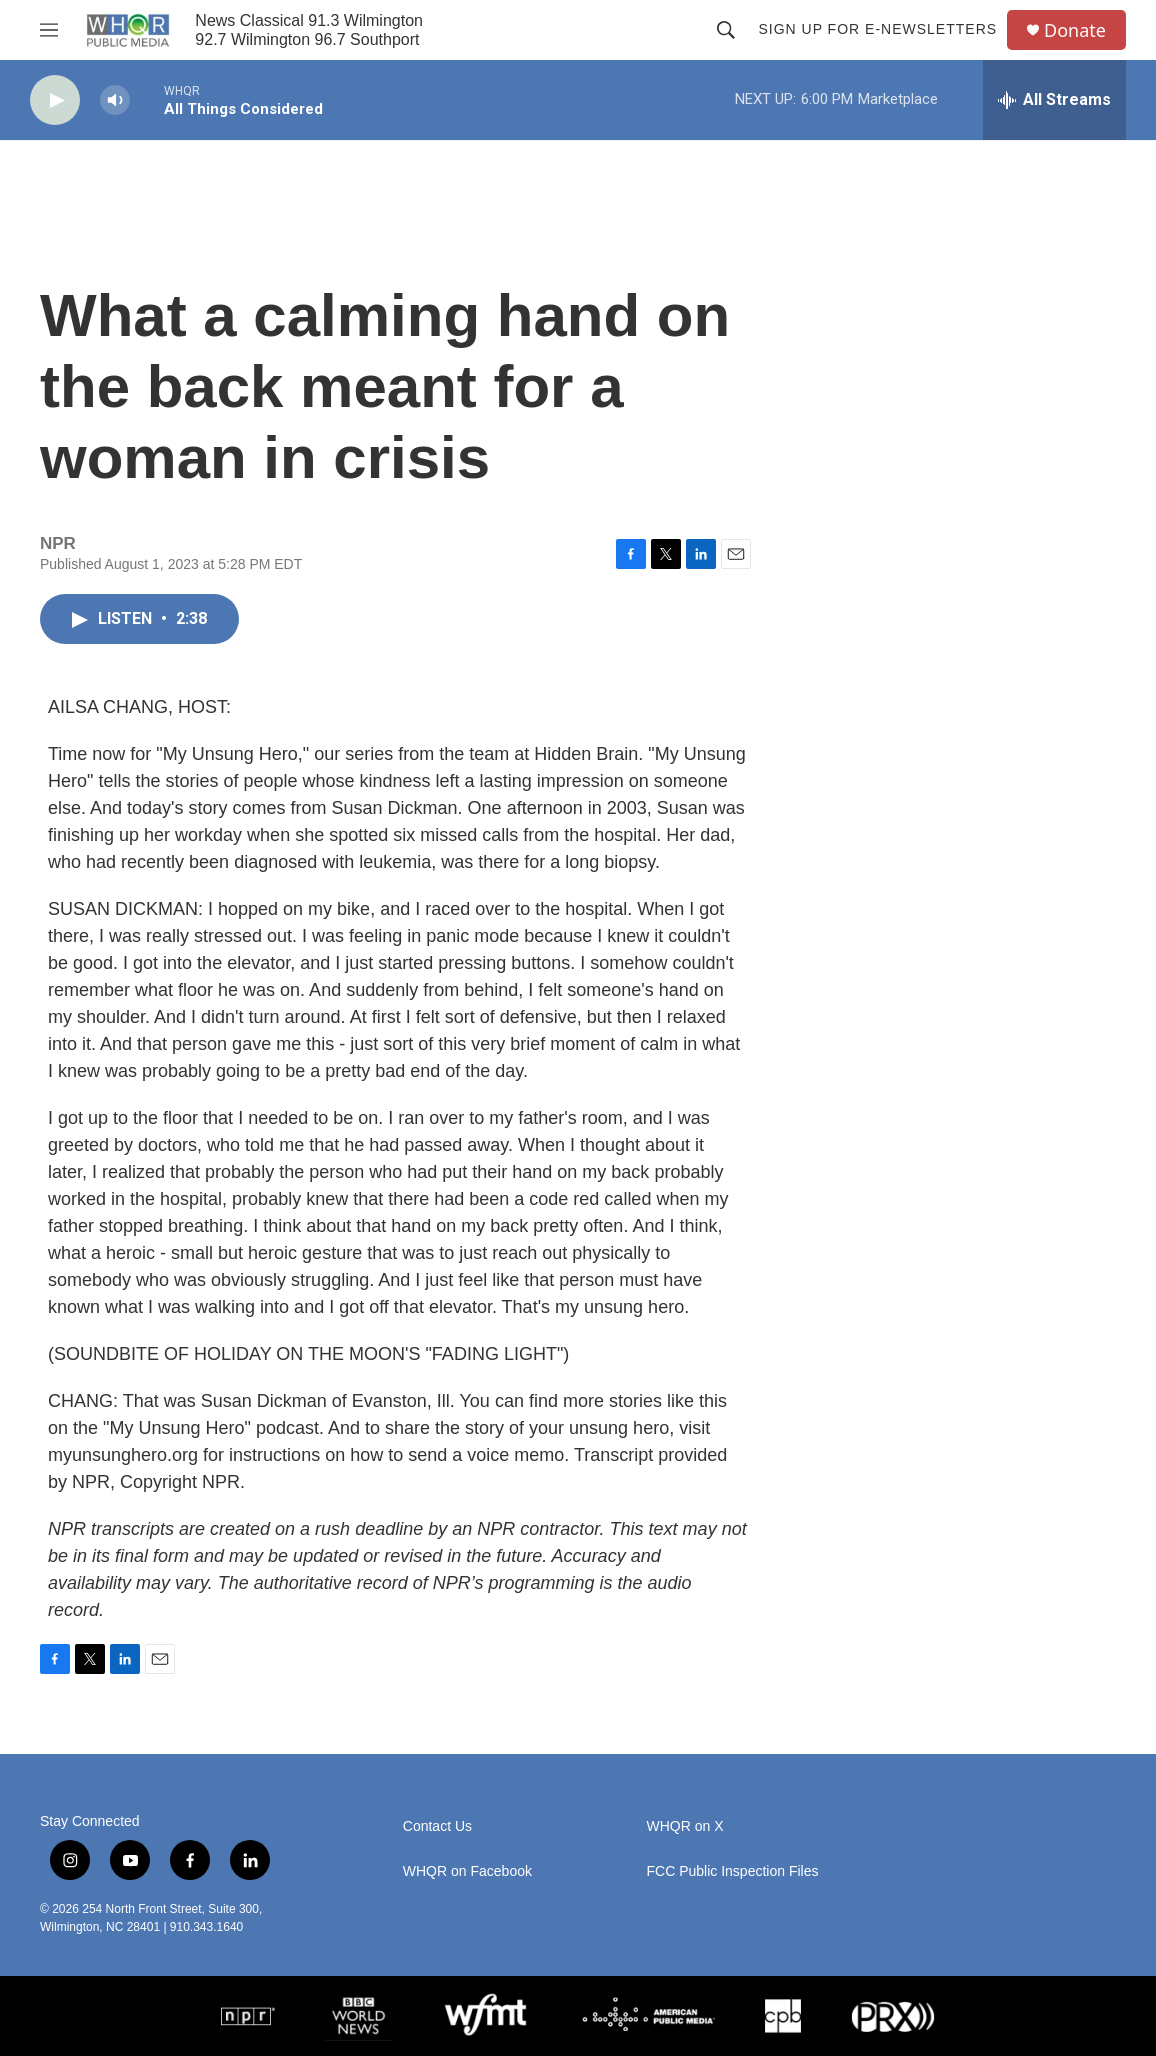  Describe the element at coordinates (49, 30) in the screenshot. I see `[hamburger-menu-open]` at that location.